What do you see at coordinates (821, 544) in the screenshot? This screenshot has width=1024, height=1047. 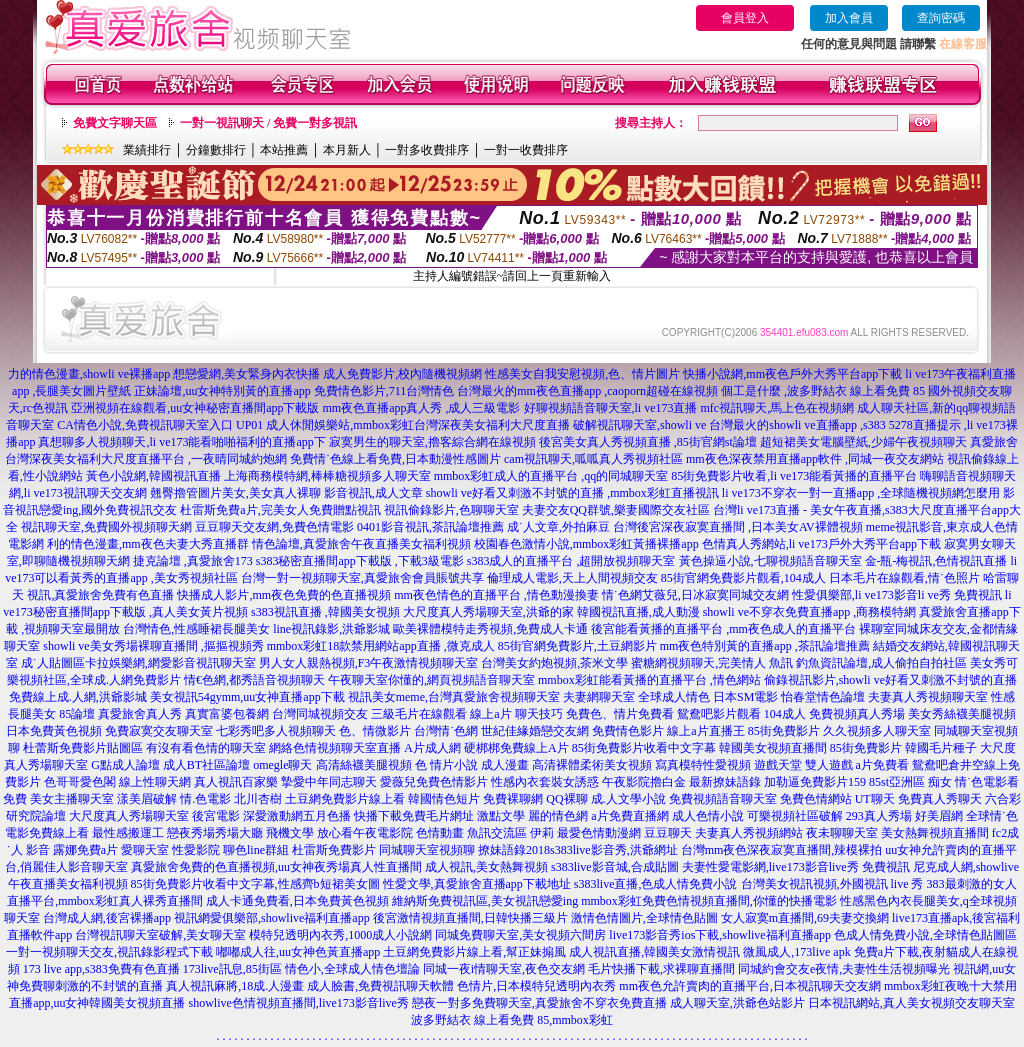 I see `色情真人秀網站,li ve173戶外大秀平台app下載` at bounding box center [821, 544].